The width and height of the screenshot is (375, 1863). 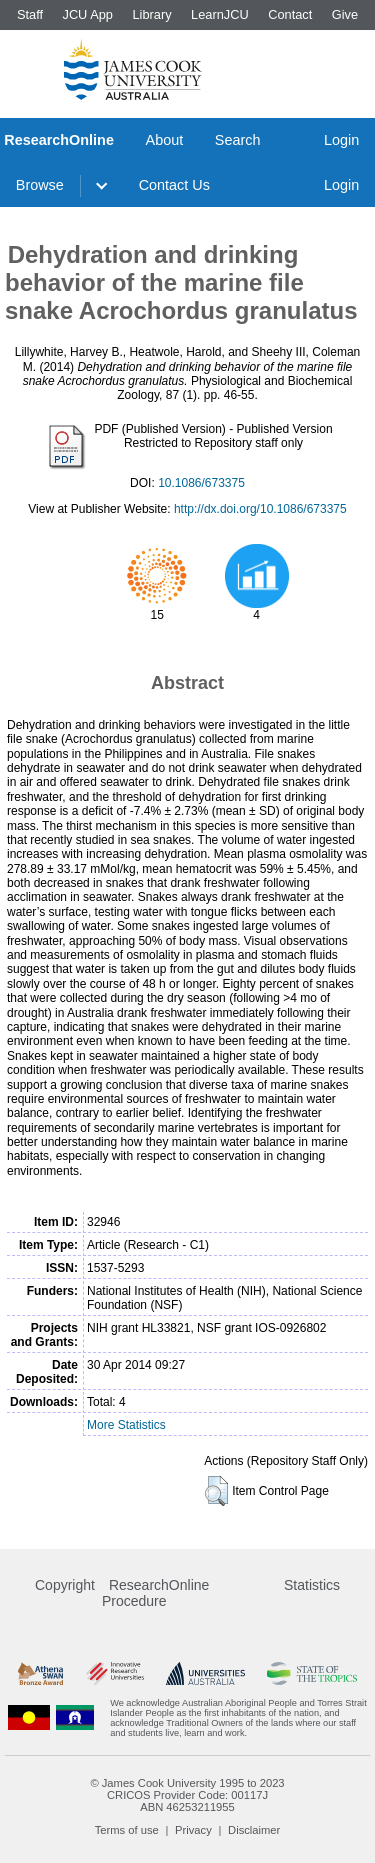 What do you see at coordinates (290, 14) in the screenshot?
I see `Contact` at bounding box center [290, 14].